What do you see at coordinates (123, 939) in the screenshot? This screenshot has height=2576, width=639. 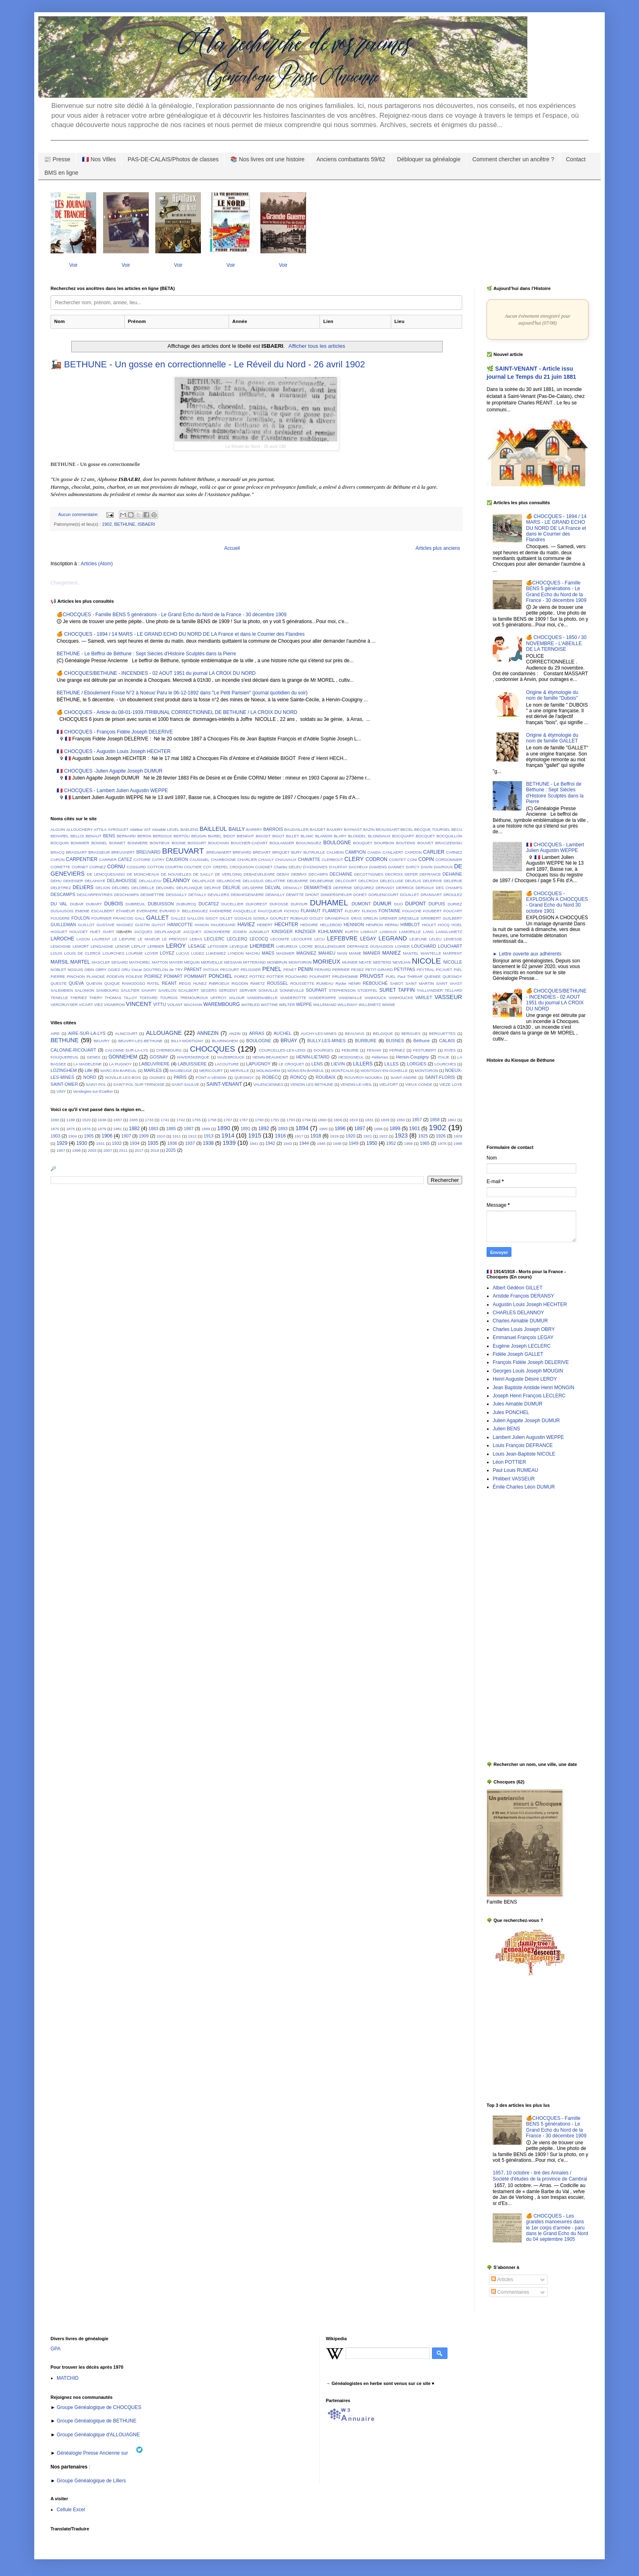 I see `LE LIEPVRE` at bounding box center [123, 939].